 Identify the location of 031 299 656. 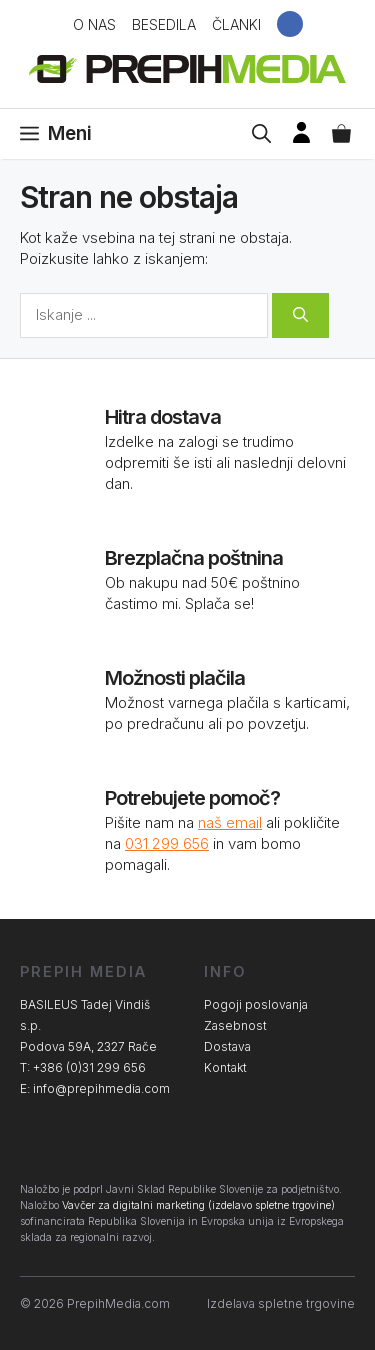
(167, 843).